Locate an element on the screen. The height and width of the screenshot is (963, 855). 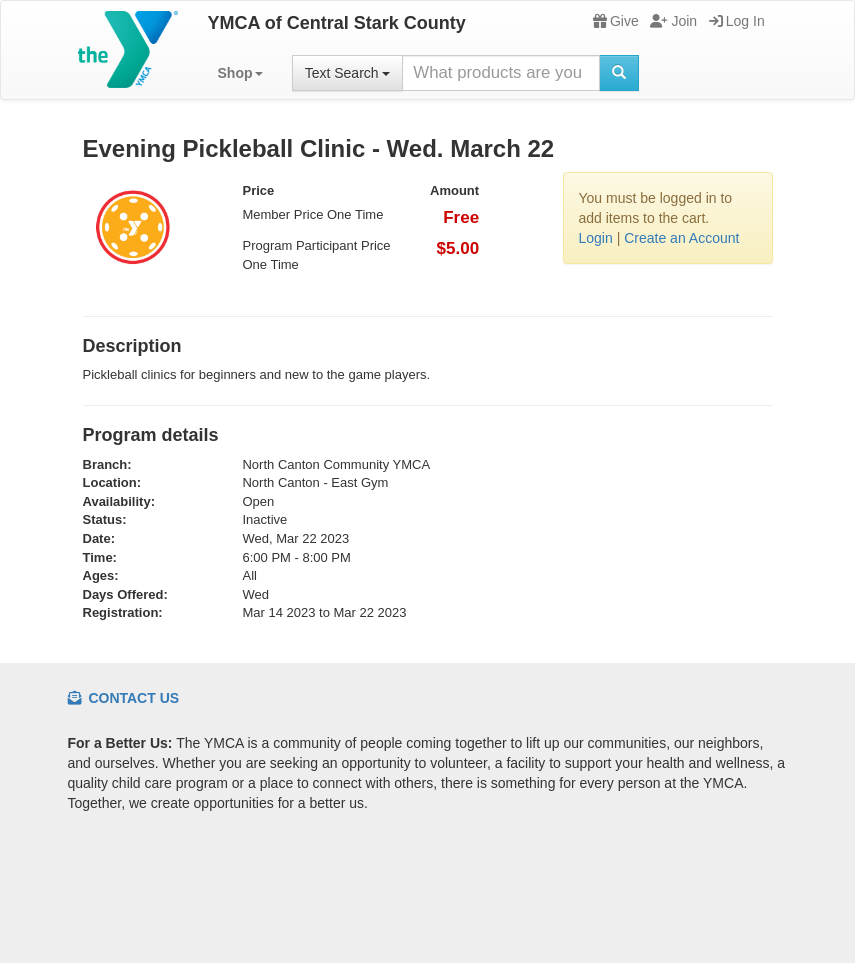
Join is located at coordinates (673, 21).